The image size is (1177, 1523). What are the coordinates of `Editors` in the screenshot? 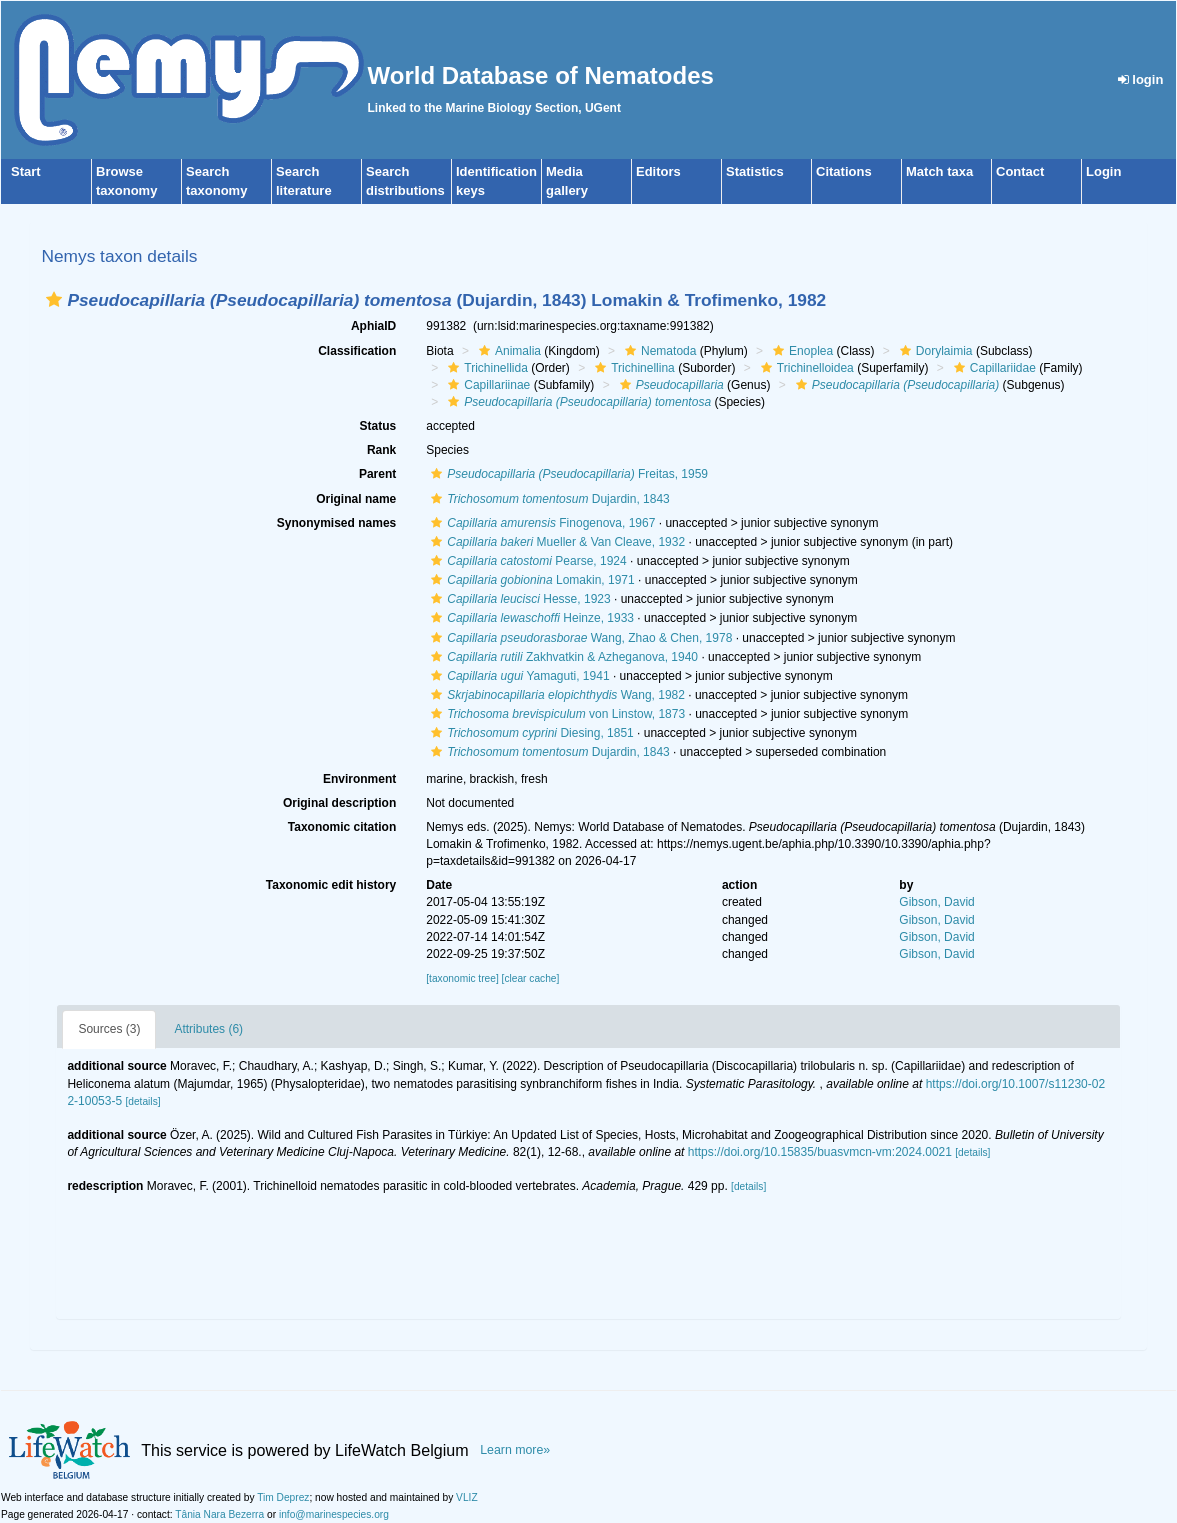 It's located at (658, 171).